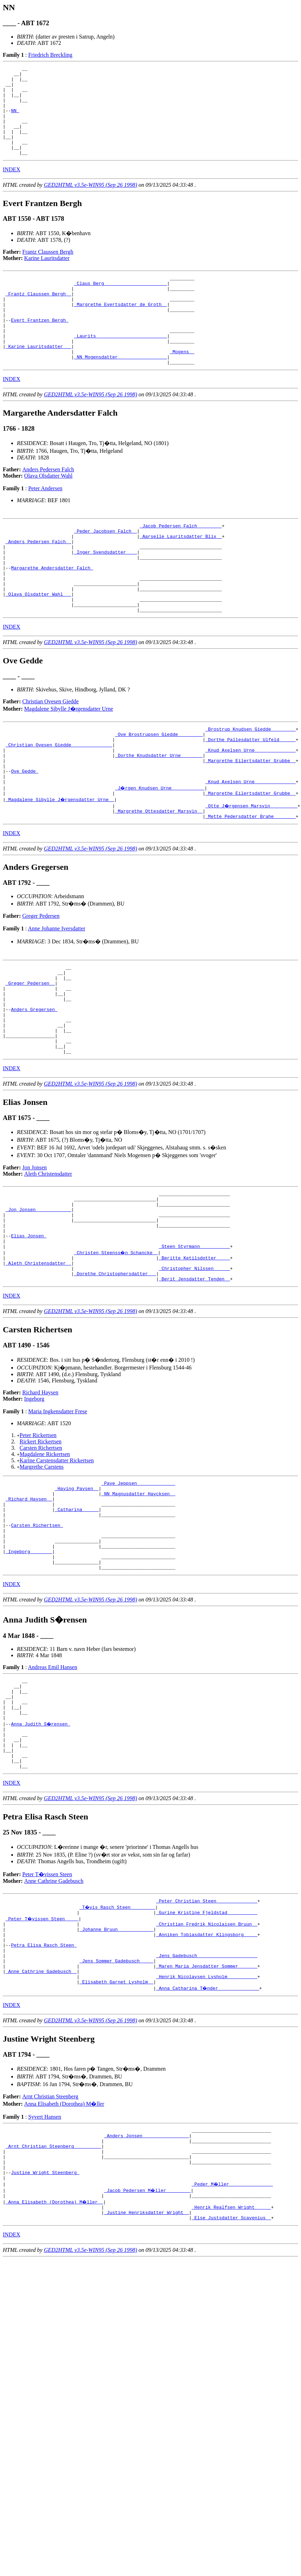  What do you see at coordinates (159, 878) in the screenshot?
I see `_Margrethe Ottesdatter Marsvin _` at bounding box center [159, 878].